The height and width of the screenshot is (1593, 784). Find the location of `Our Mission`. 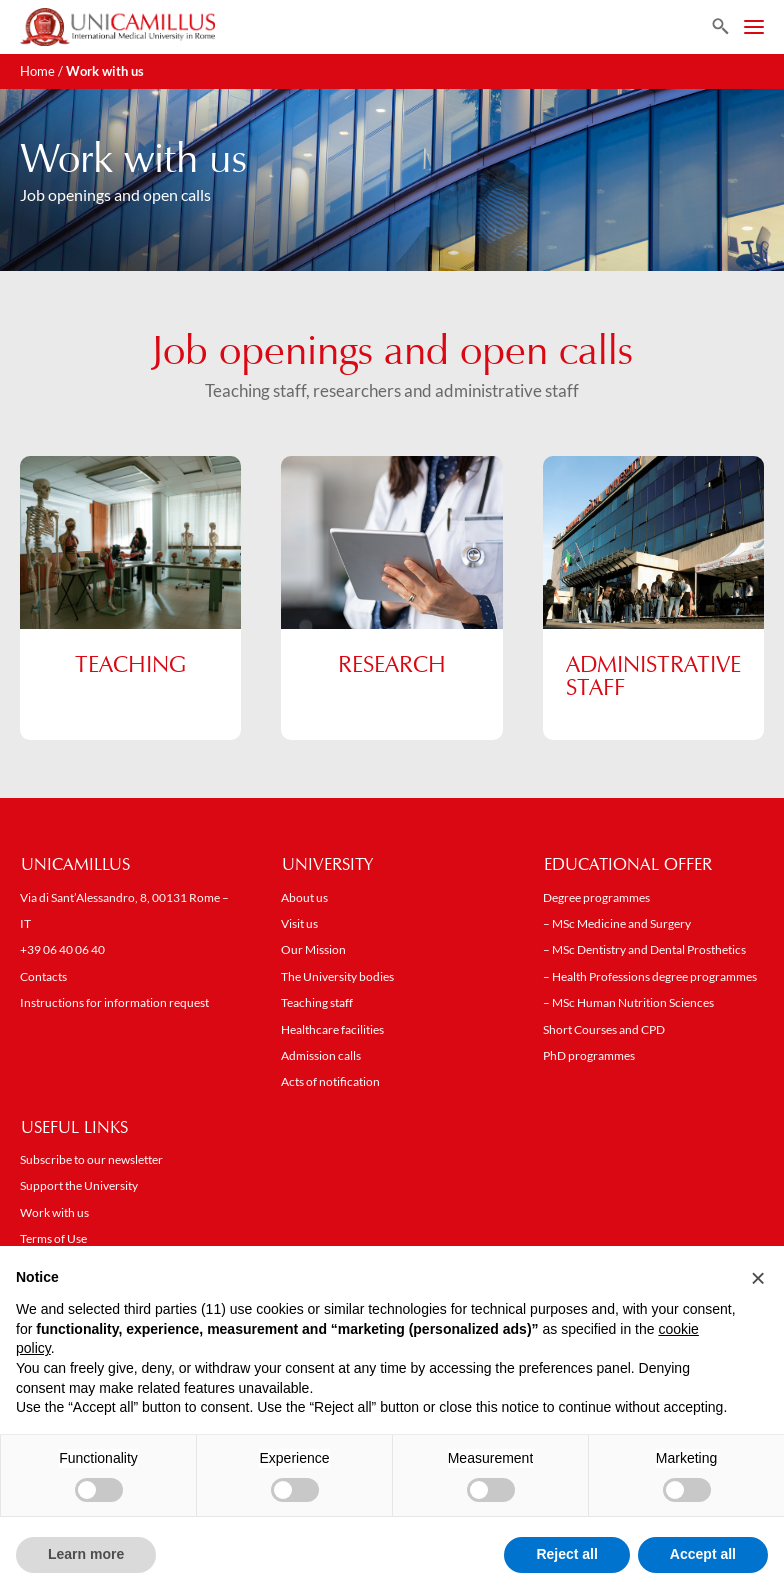

Our Mission is located at coordinates (313, 951).